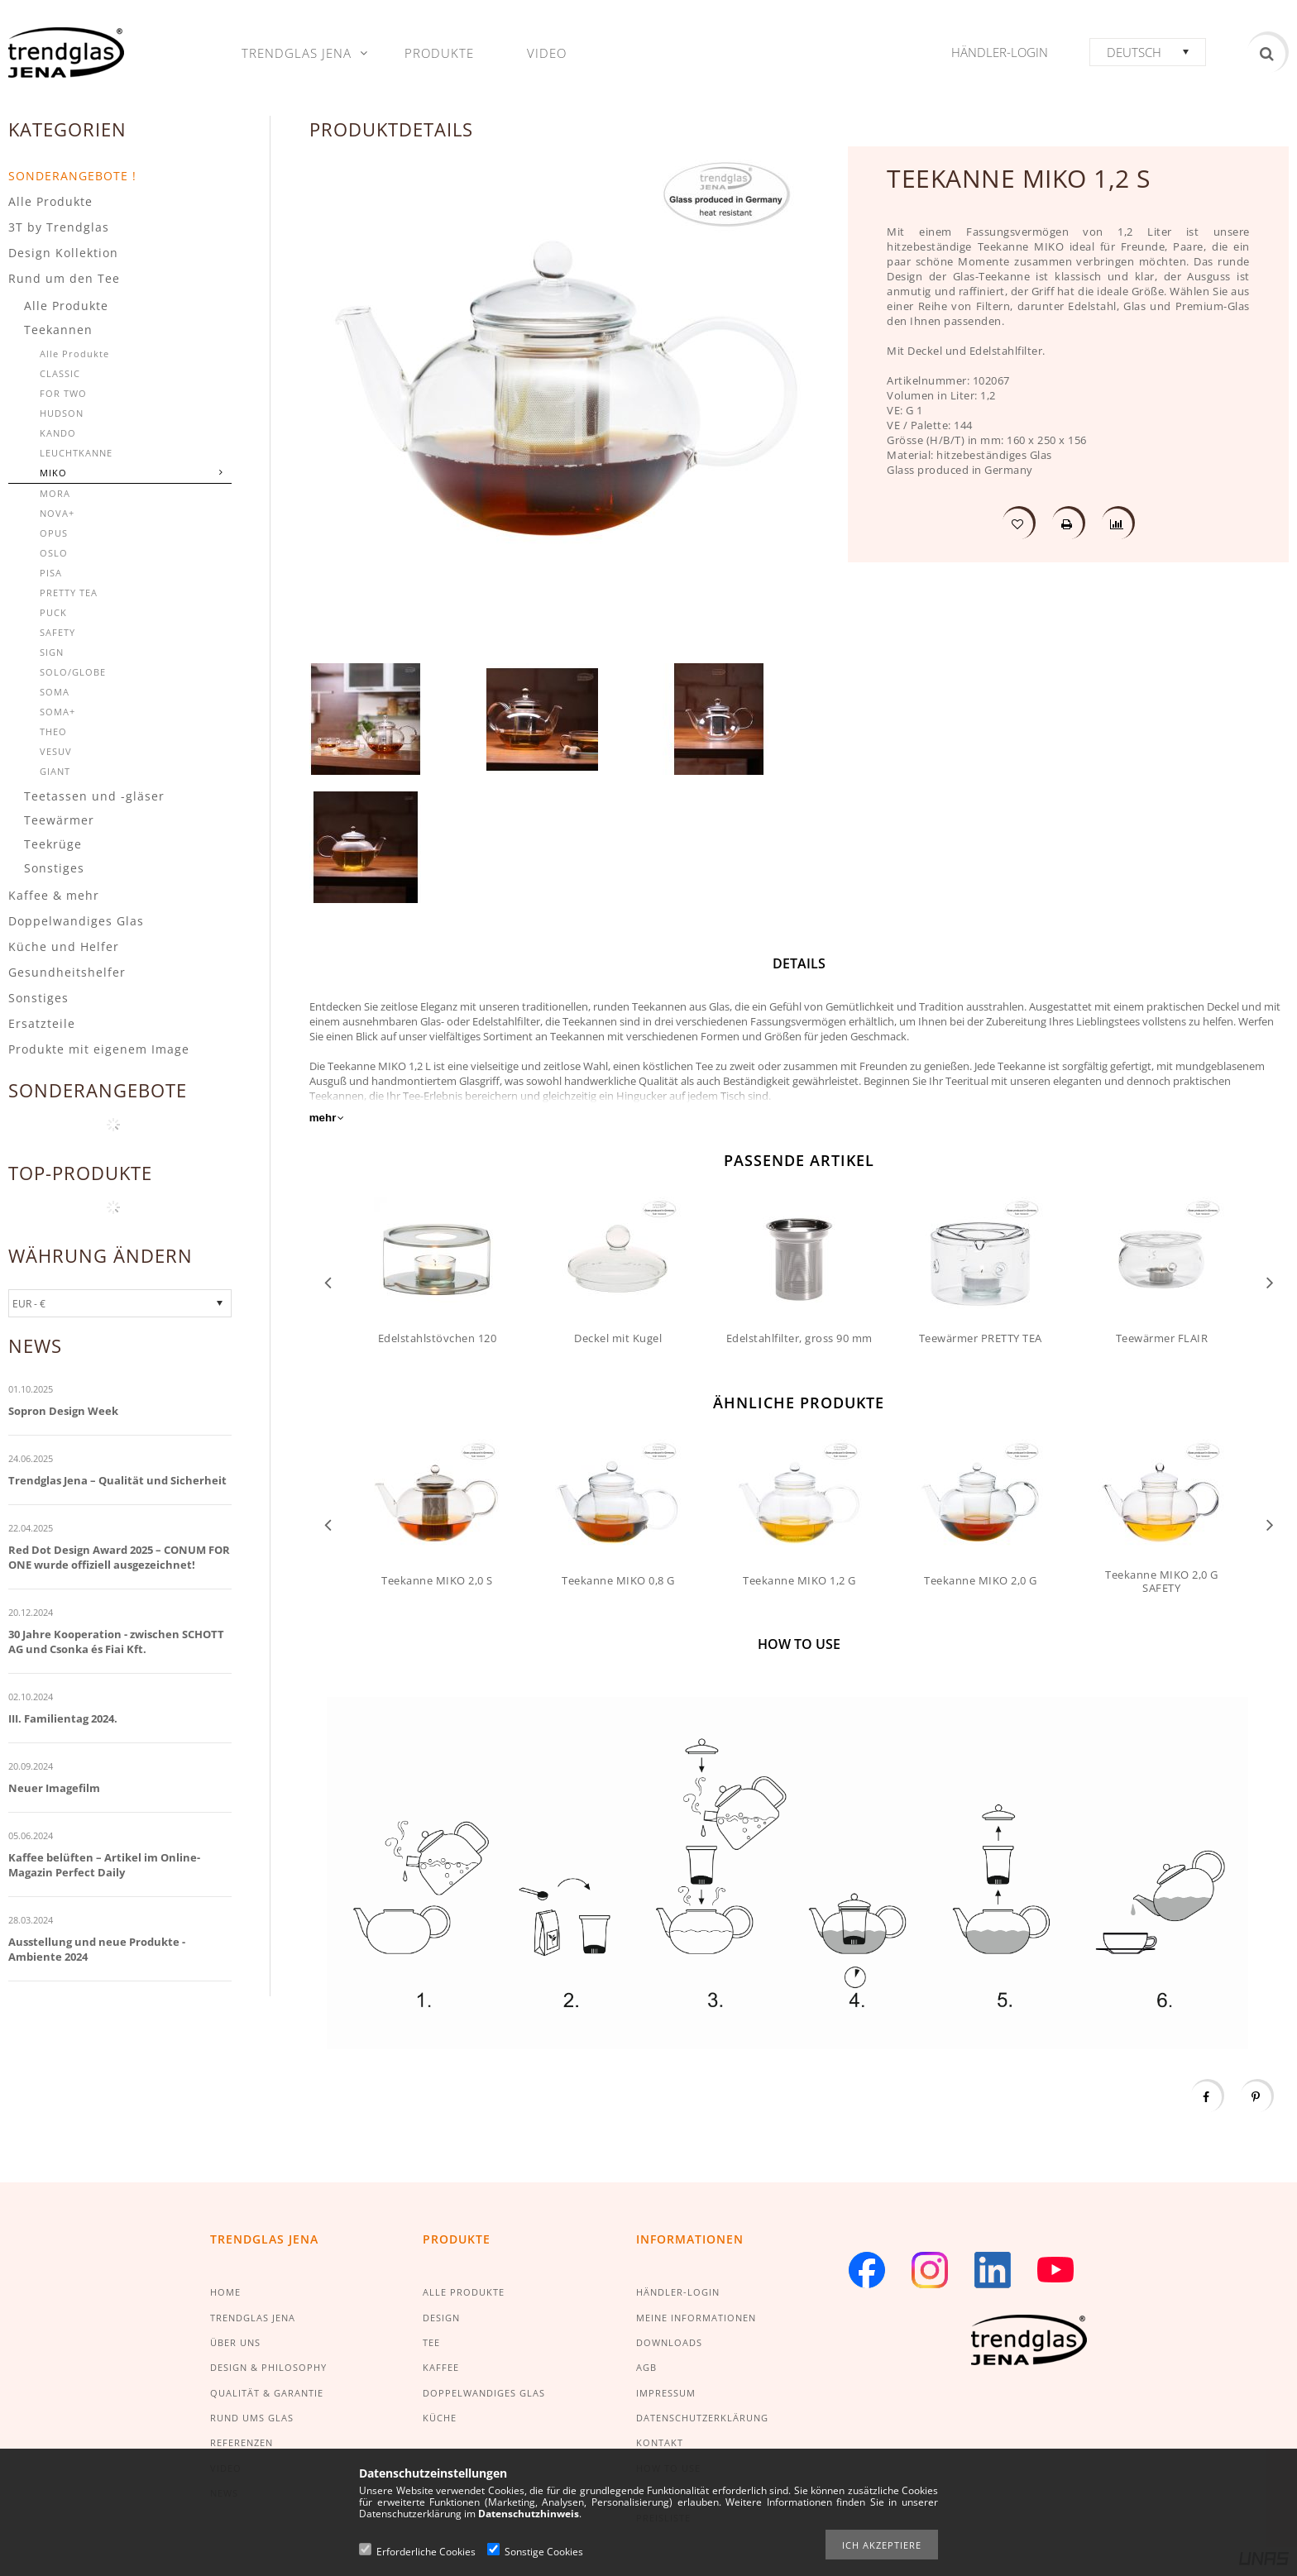 Image resolution: width=1297 pixels, height=2576 pixels. Describe the element at coordinates (54, 868) in the screenshot. I see `Sonstiges` at that location.